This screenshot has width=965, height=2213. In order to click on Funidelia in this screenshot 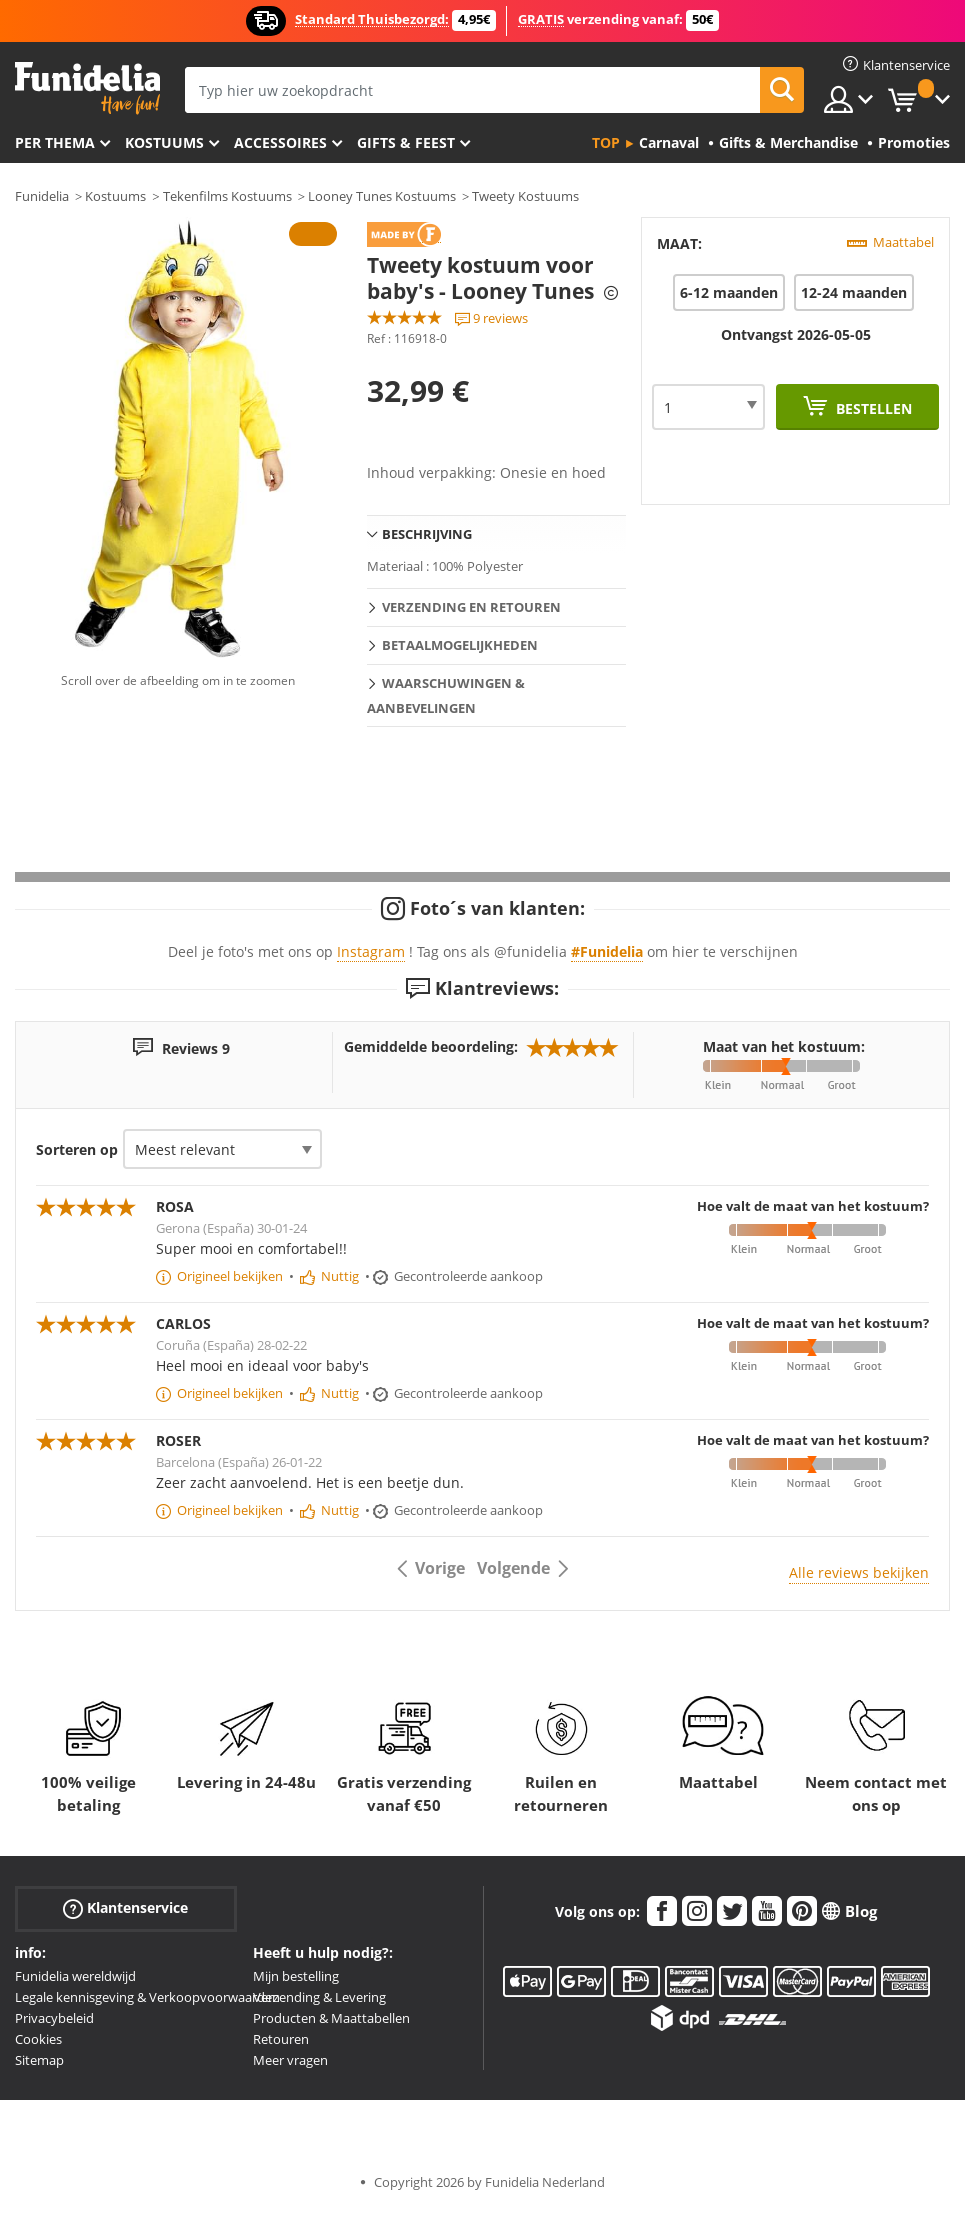, I will do `click(42, 196)`.